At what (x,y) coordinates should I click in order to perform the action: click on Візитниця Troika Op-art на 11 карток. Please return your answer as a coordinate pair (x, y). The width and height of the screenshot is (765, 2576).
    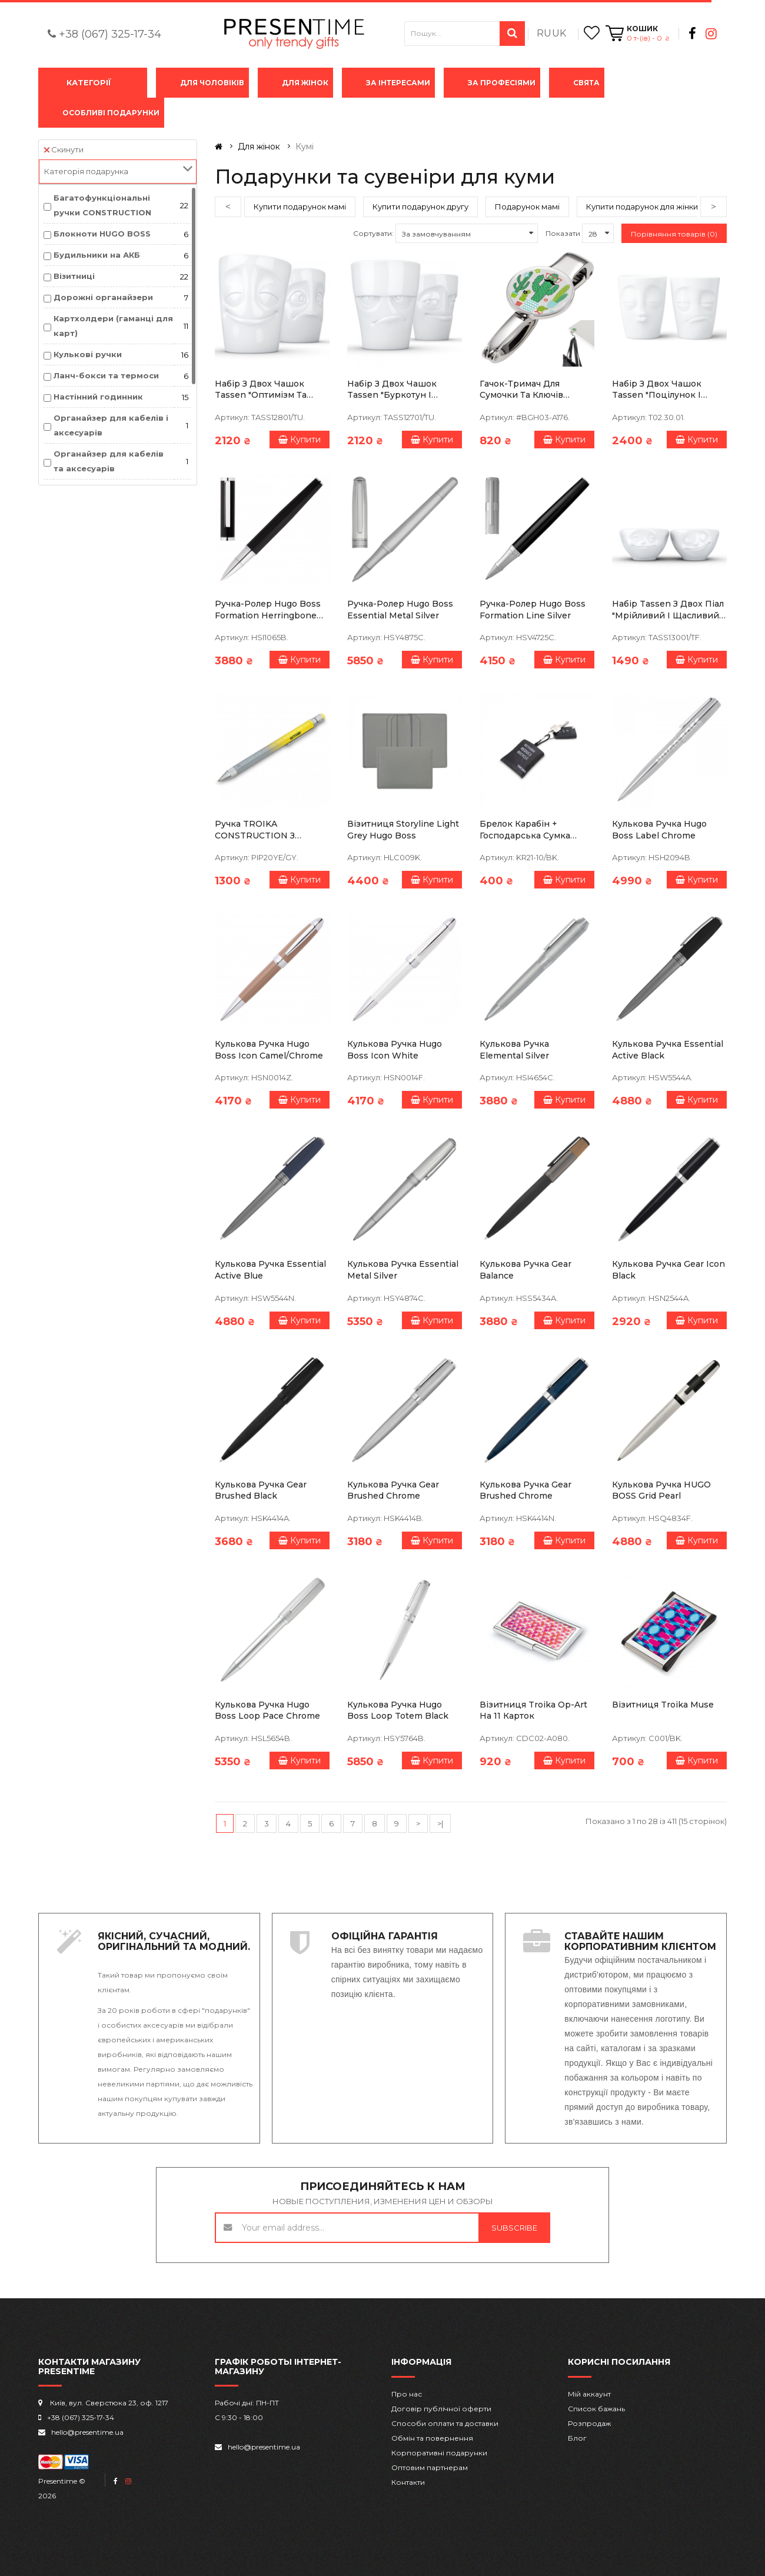
    Looking at the image, I should click on (533, 1710).